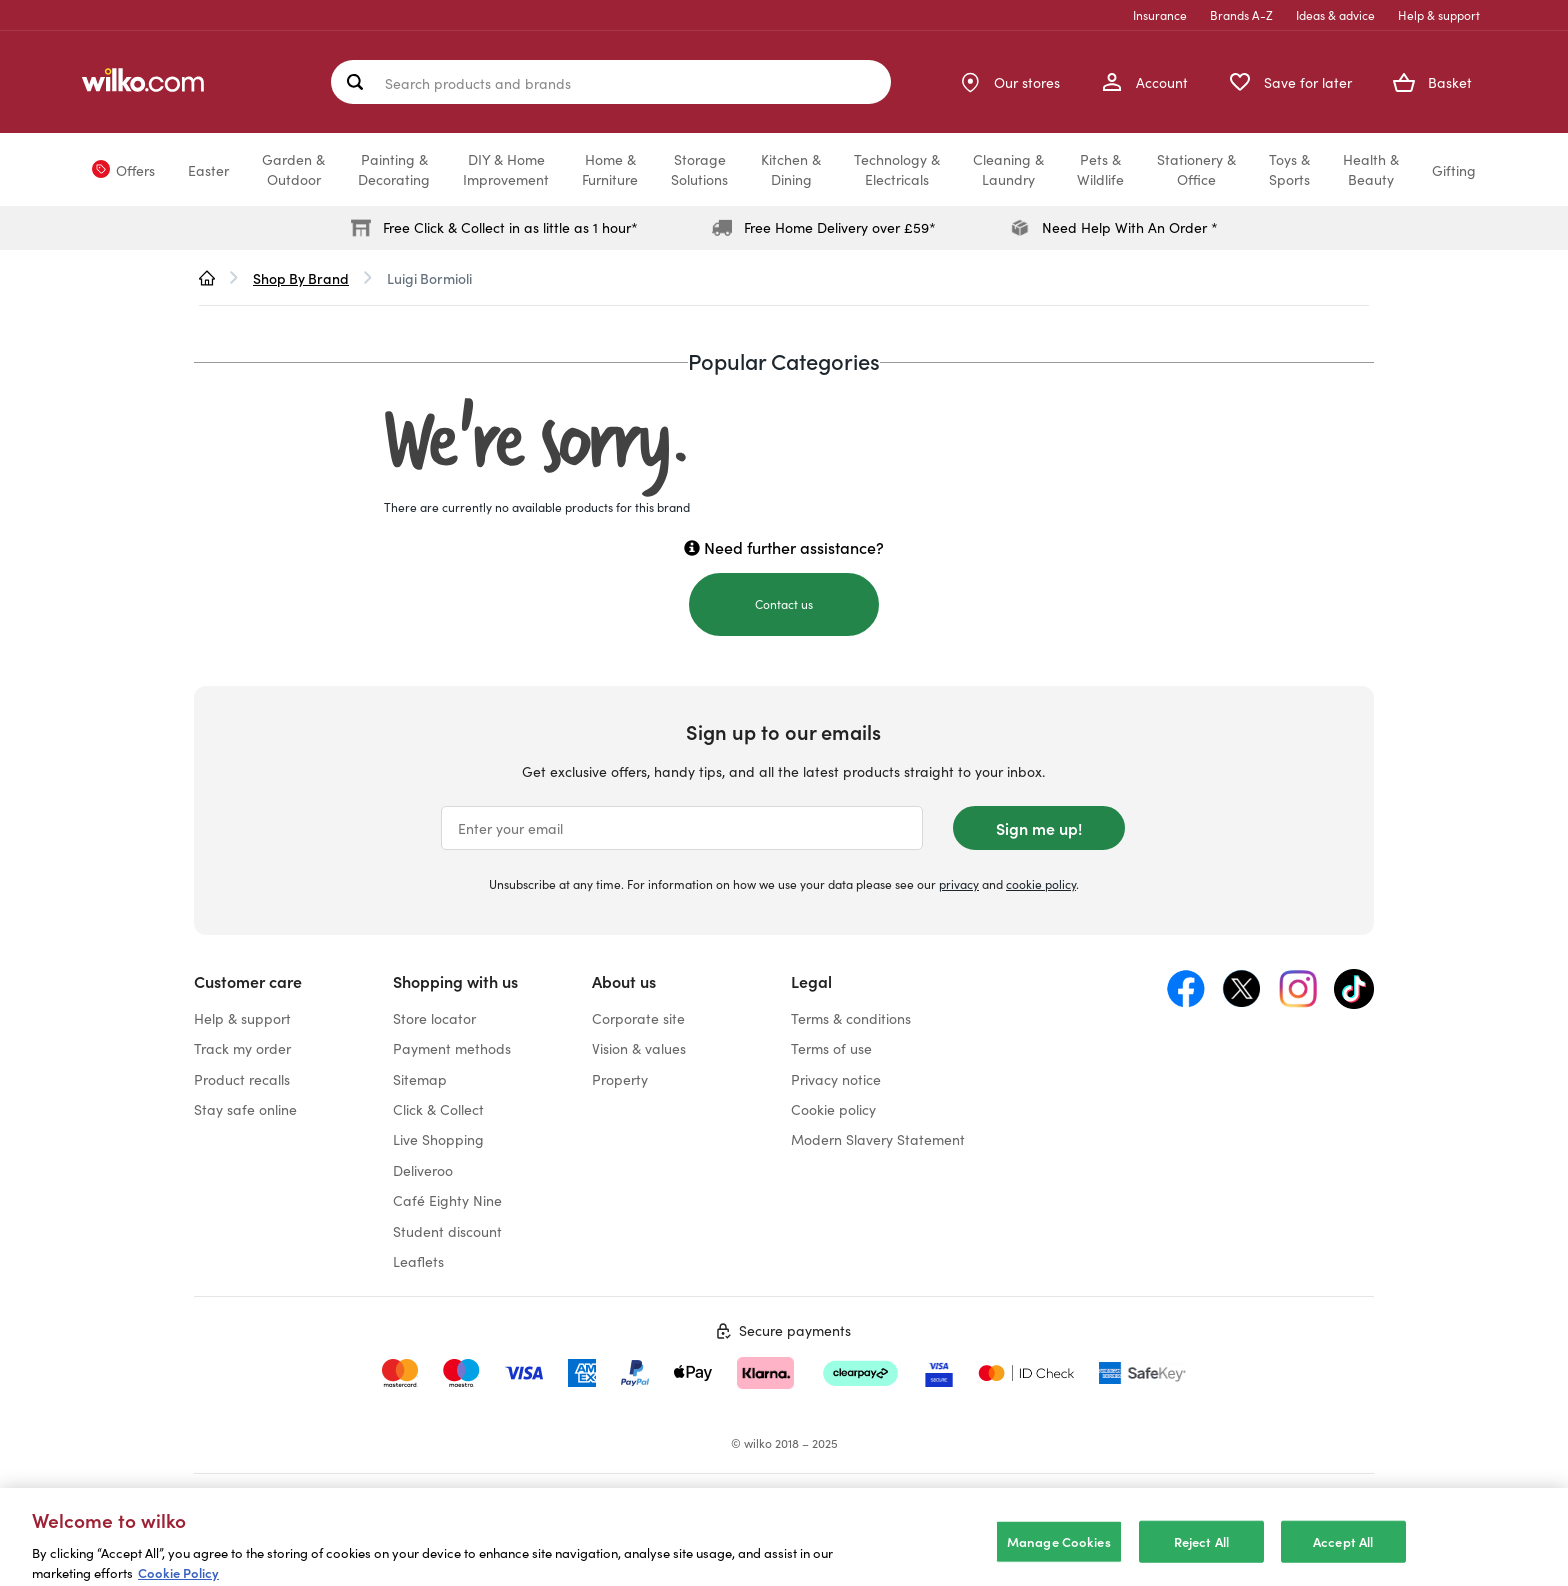 Image resolution: width=1568 pixels, height=1586 pixels. Describe the element at coordinates (1008, 169) in the screenshot. I see `Cleaning &` at that location.